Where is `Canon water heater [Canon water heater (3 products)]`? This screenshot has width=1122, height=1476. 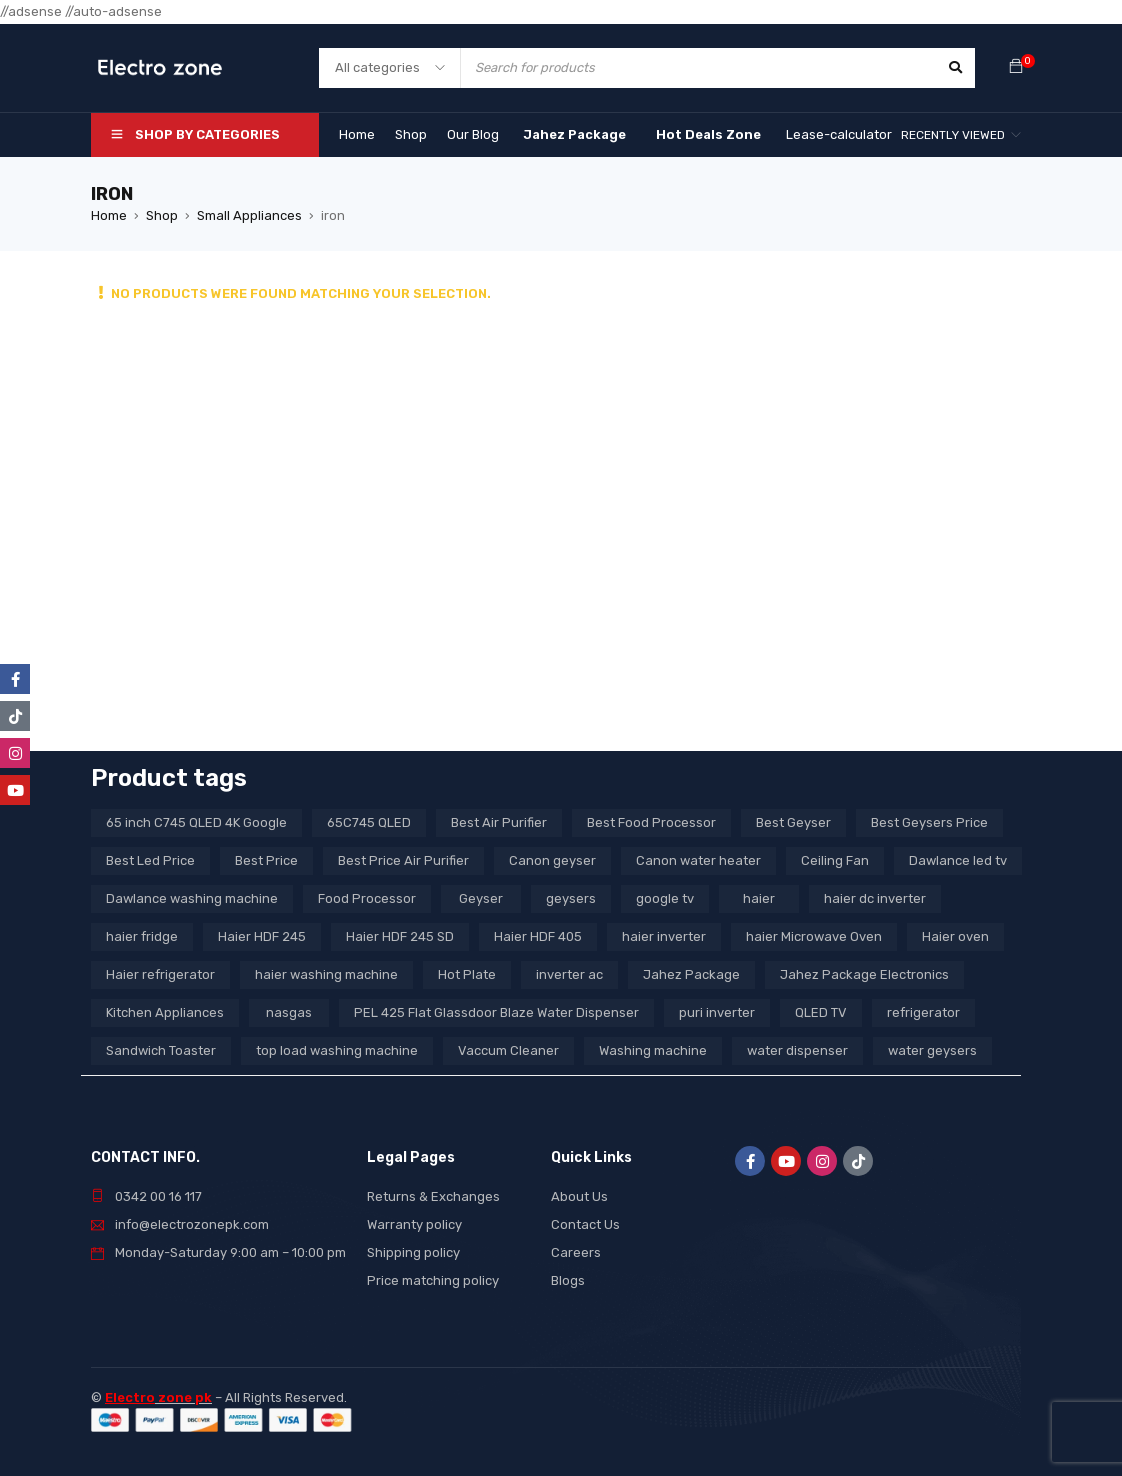
Canon water heater [Canon water heater (3 products)] is located at coordinates (698, 860).